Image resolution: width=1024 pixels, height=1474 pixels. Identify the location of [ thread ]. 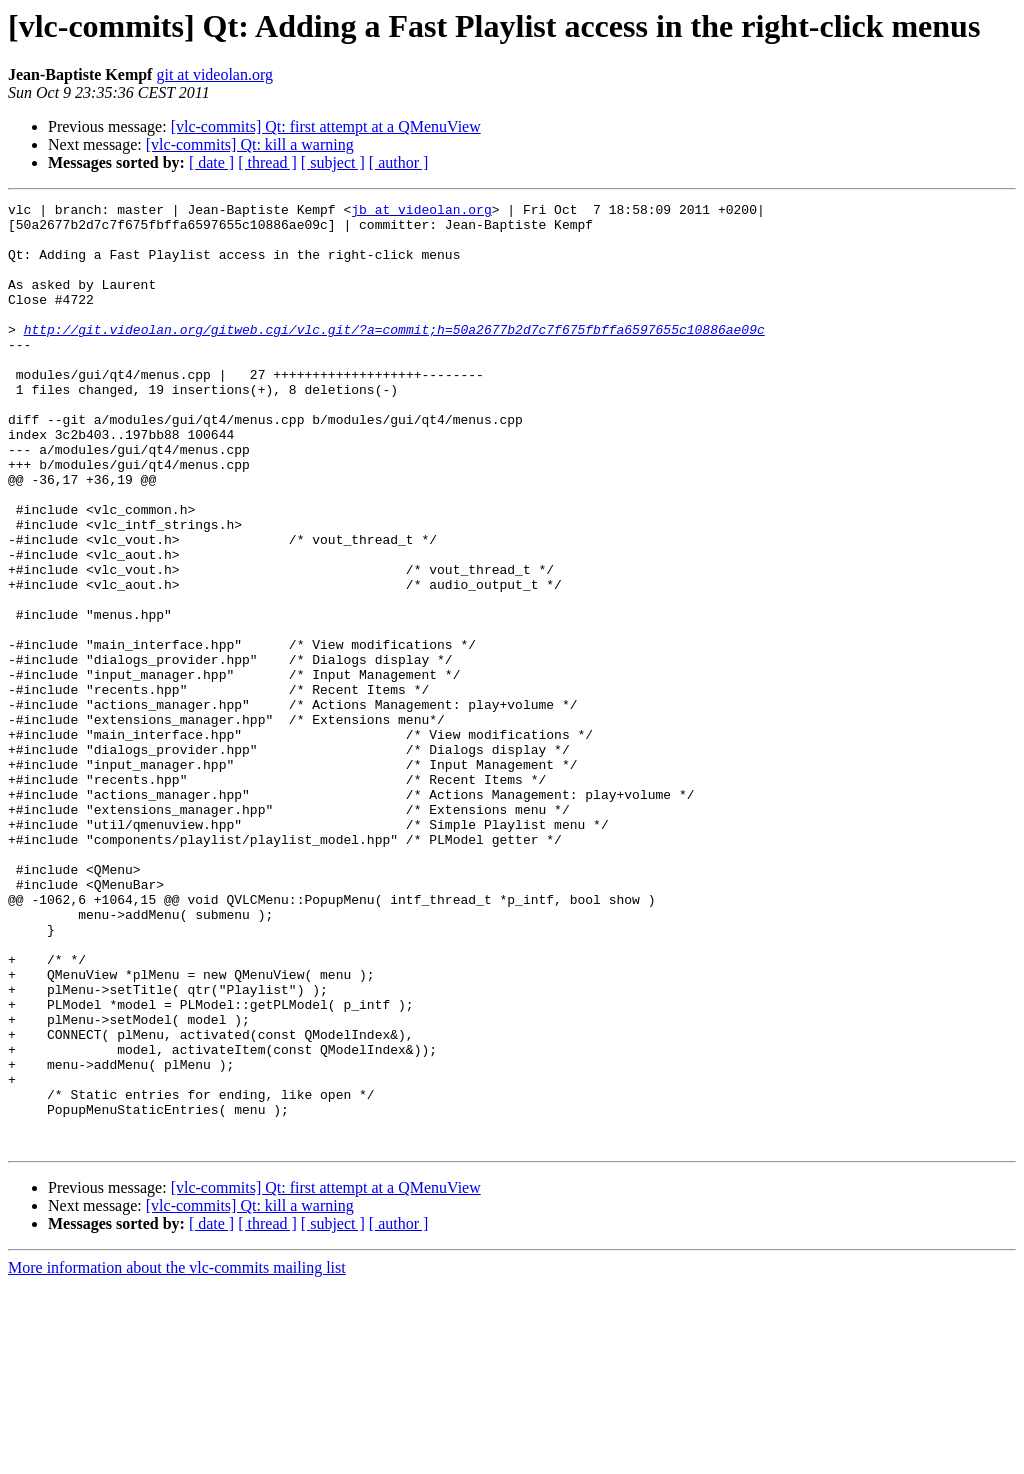
(267, 162).